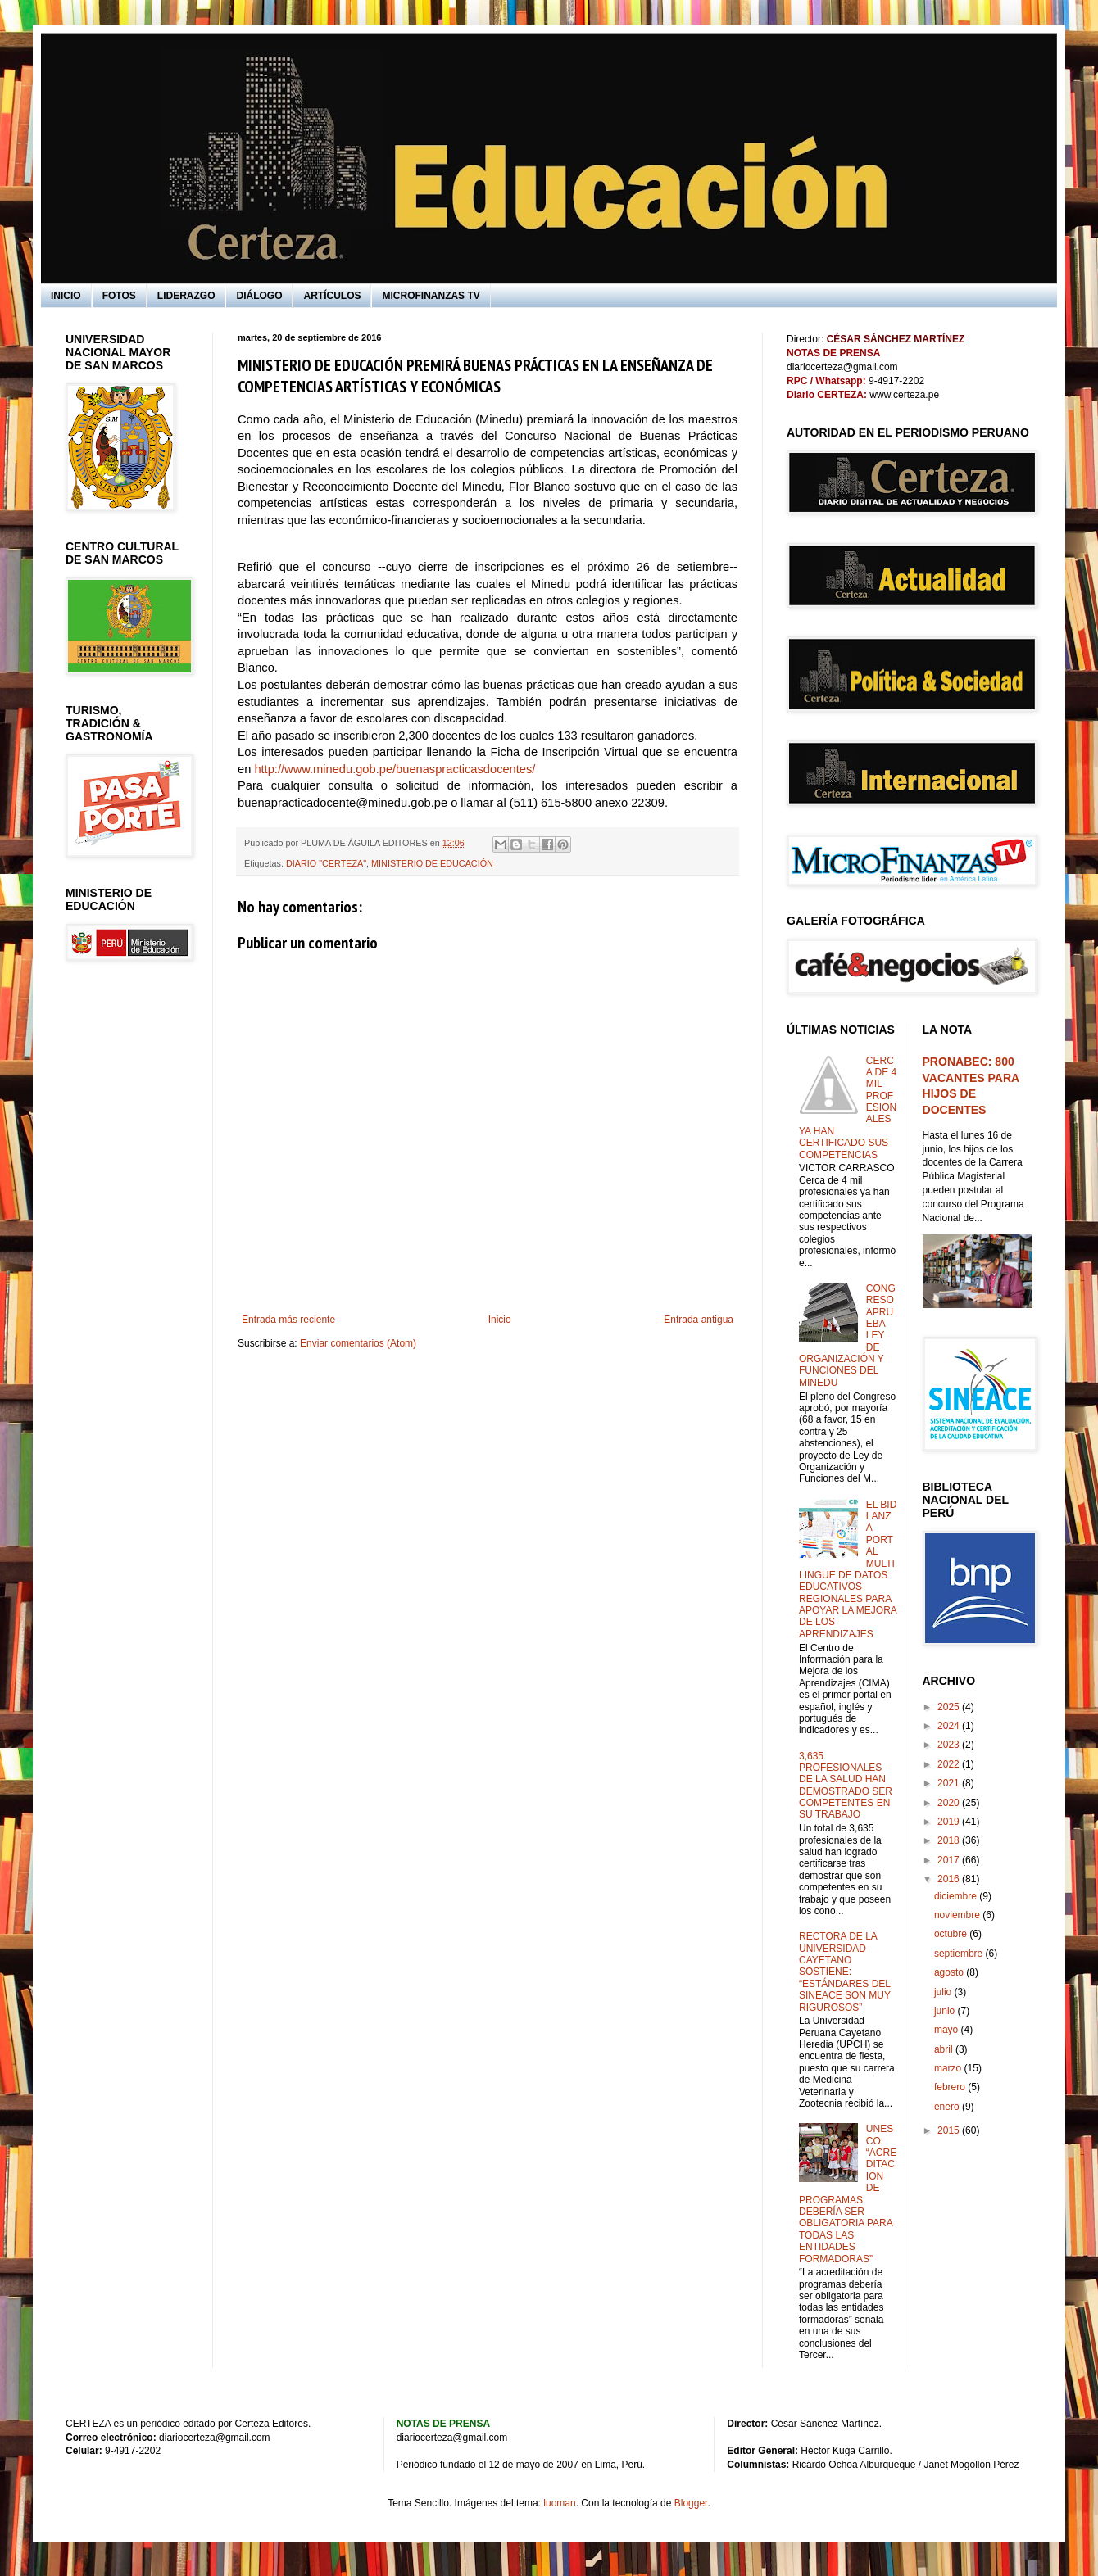 The height and width of the screenshot is (2576, 1098). What do you see at coordinates (698, 1319) in the screenshot?
I see `Entrada antigua` at bounding box center [698, 1319].